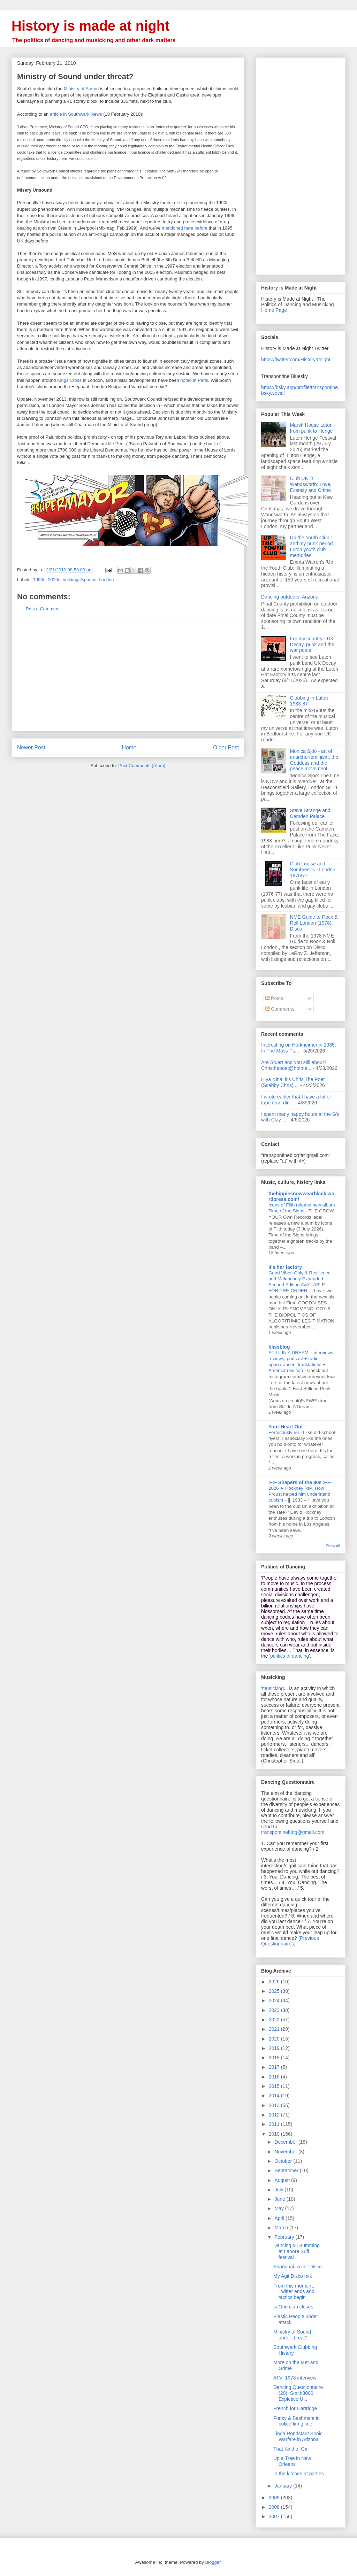  Describe the element at coordinates (279, 2208) in the screenshot. I see `May` at that location.